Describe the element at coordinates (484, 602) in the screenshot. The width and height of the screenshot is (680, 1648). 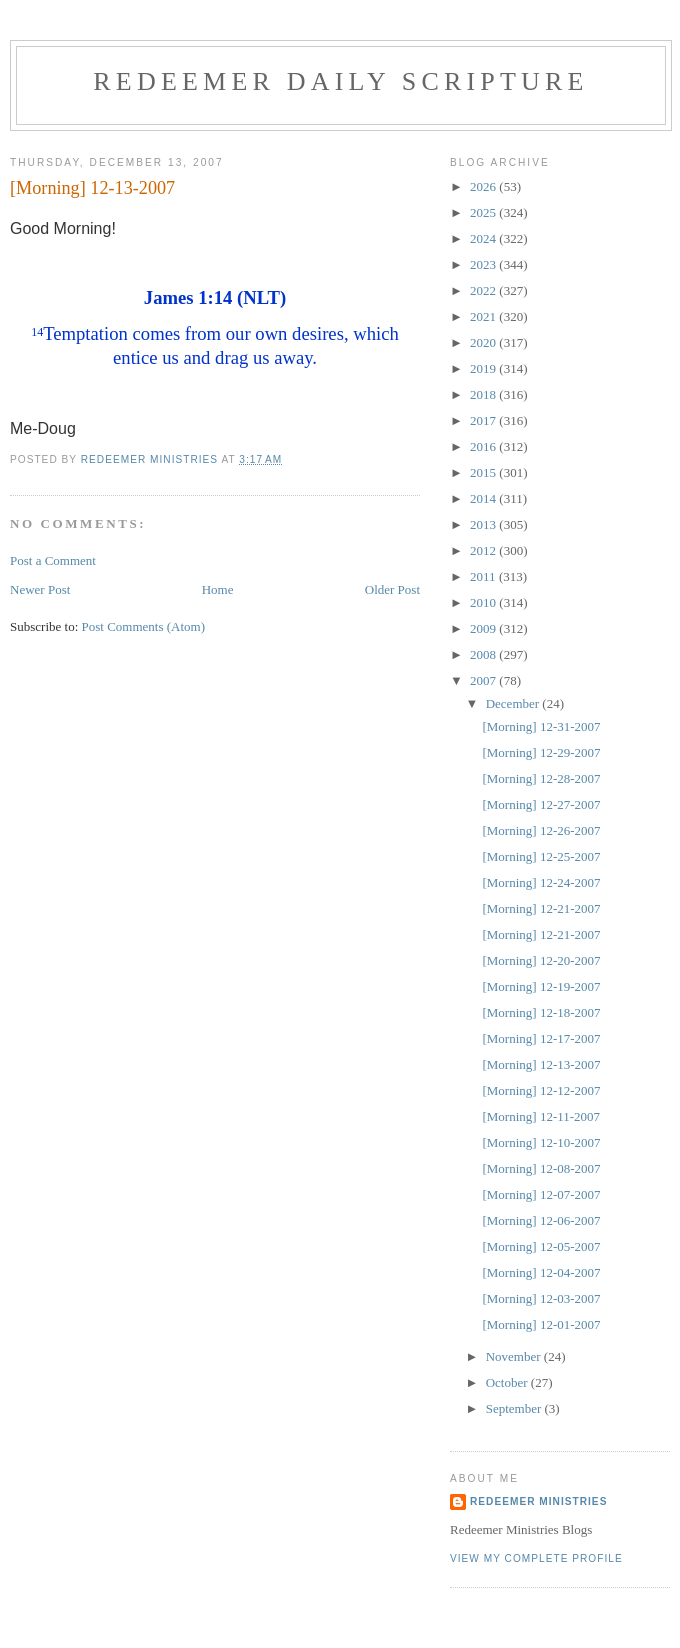
I see `2010` at that location.